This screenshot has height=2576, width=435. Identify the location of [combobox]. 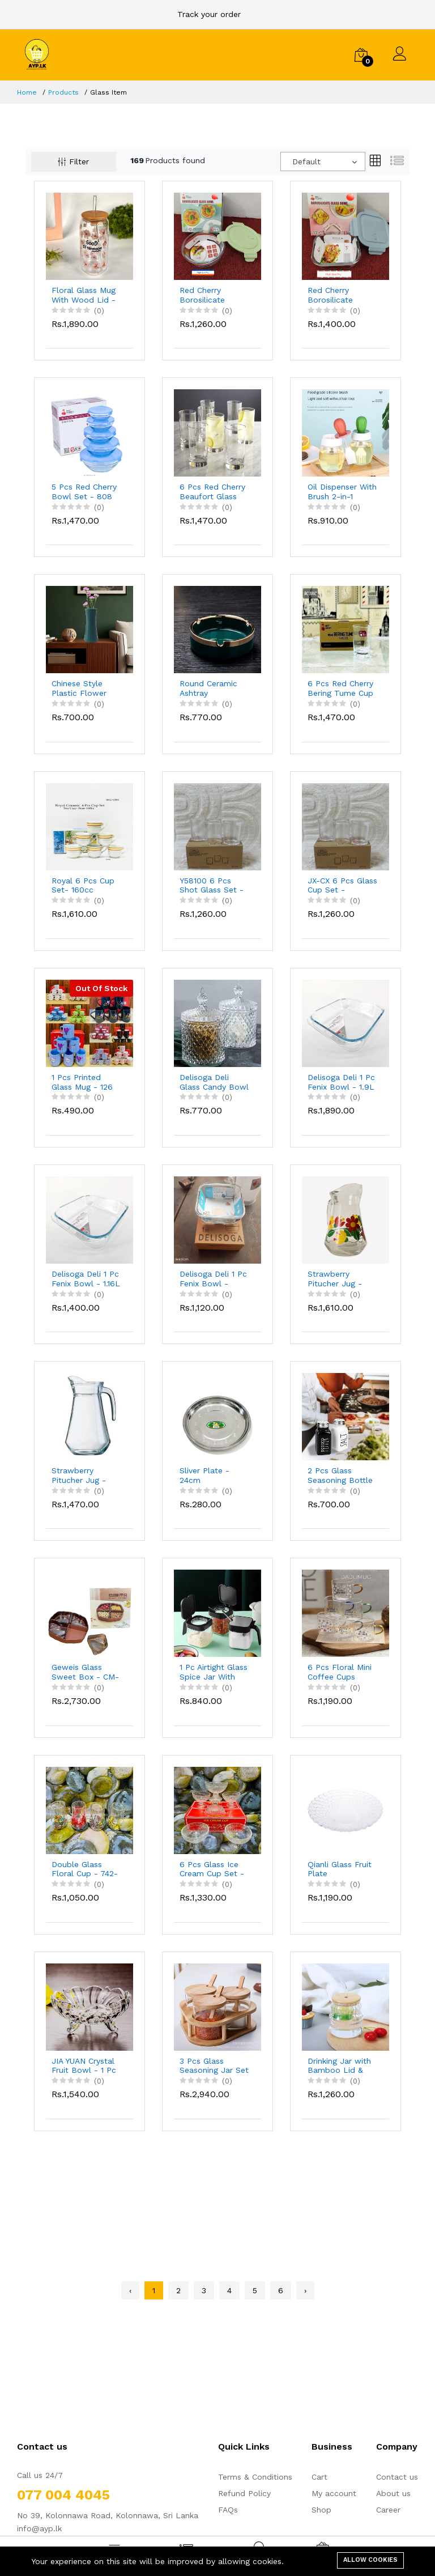
(322, 161).